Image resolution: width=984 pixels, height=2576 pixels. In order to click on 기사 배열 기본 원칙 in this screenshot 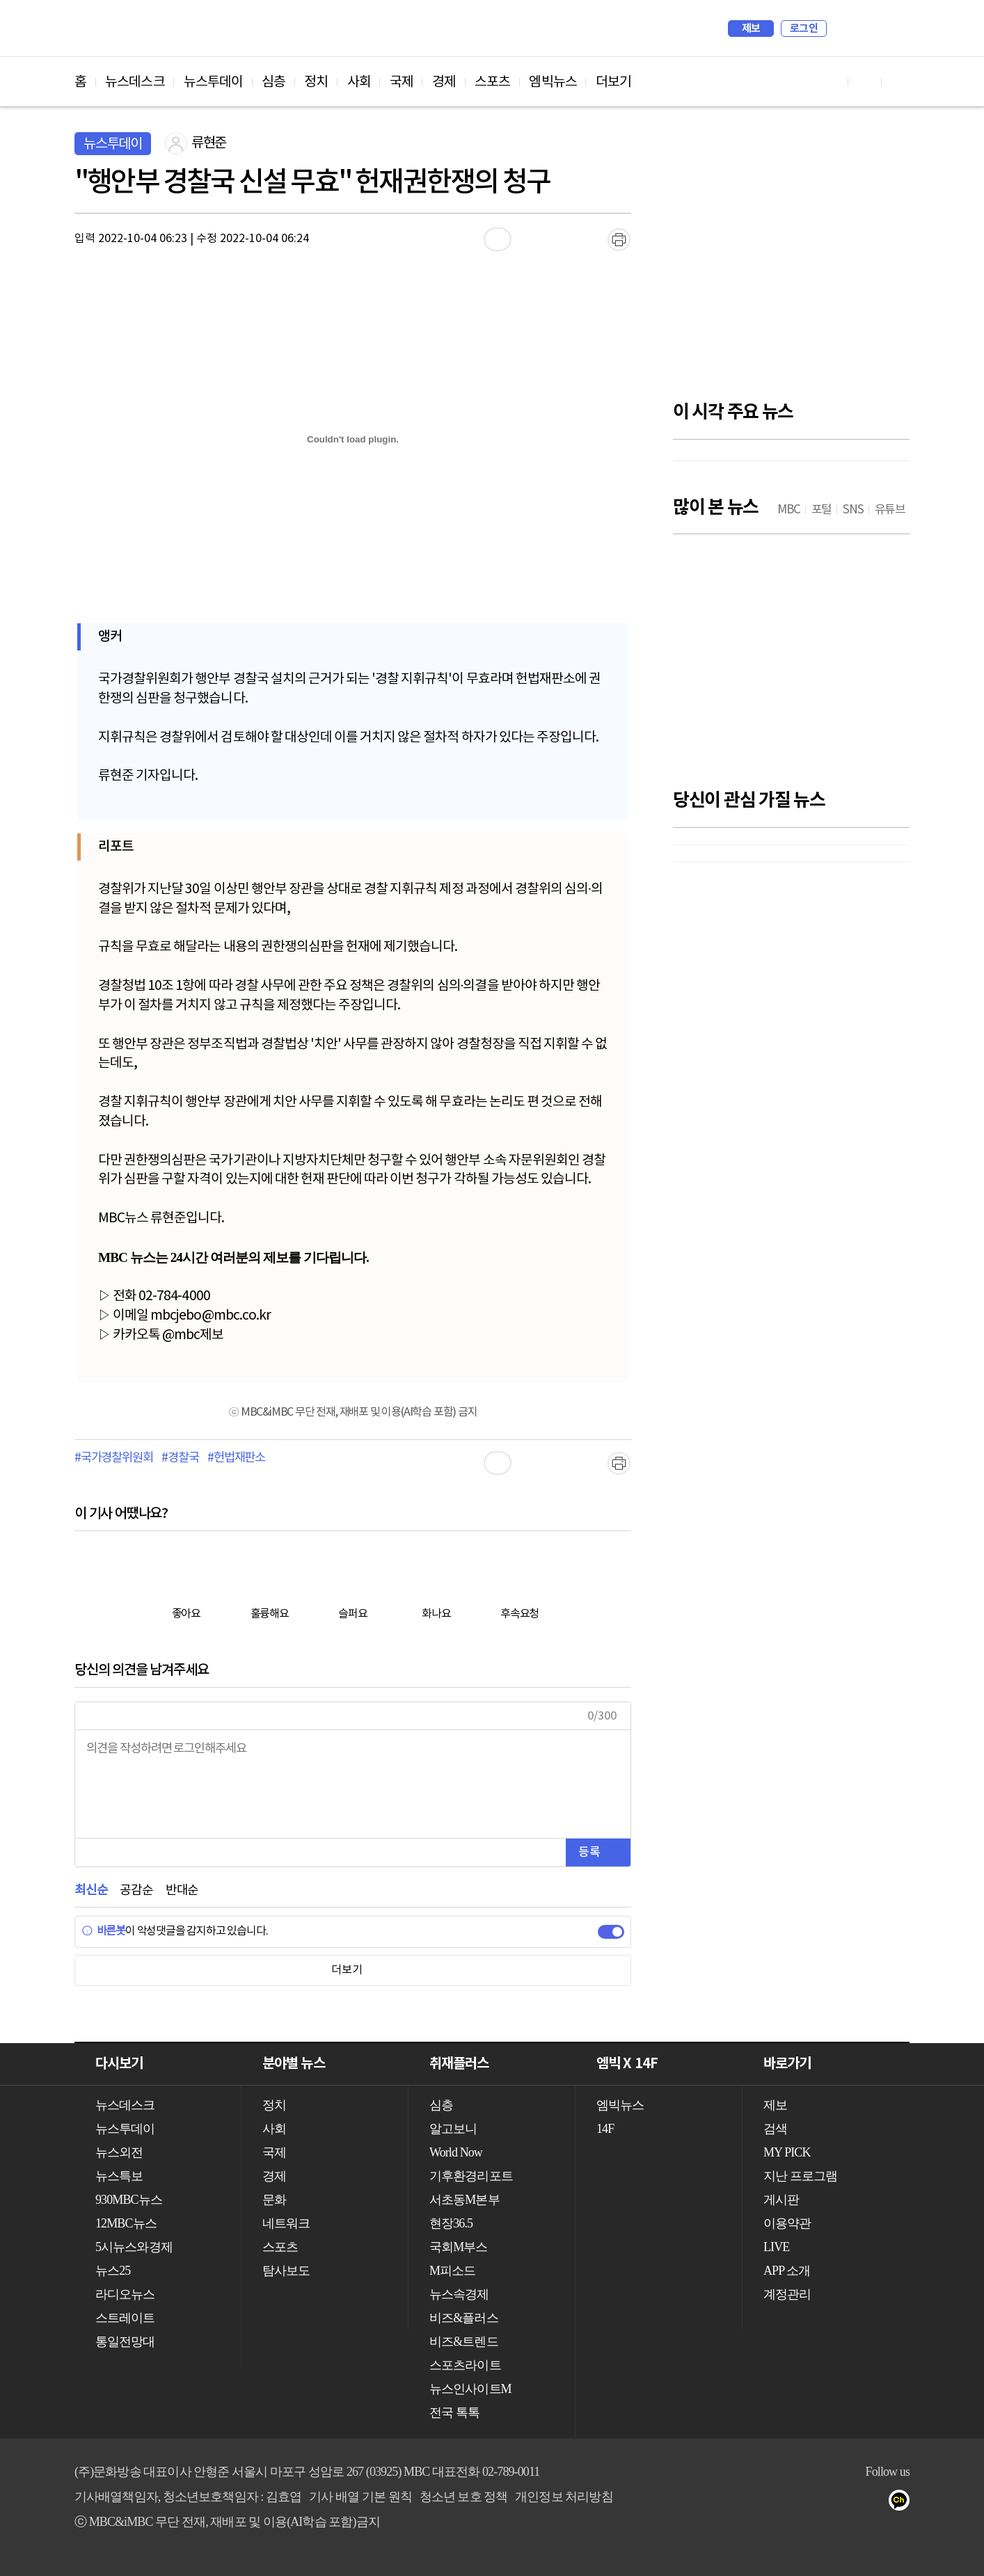, I will do `click(360, 2497)`.